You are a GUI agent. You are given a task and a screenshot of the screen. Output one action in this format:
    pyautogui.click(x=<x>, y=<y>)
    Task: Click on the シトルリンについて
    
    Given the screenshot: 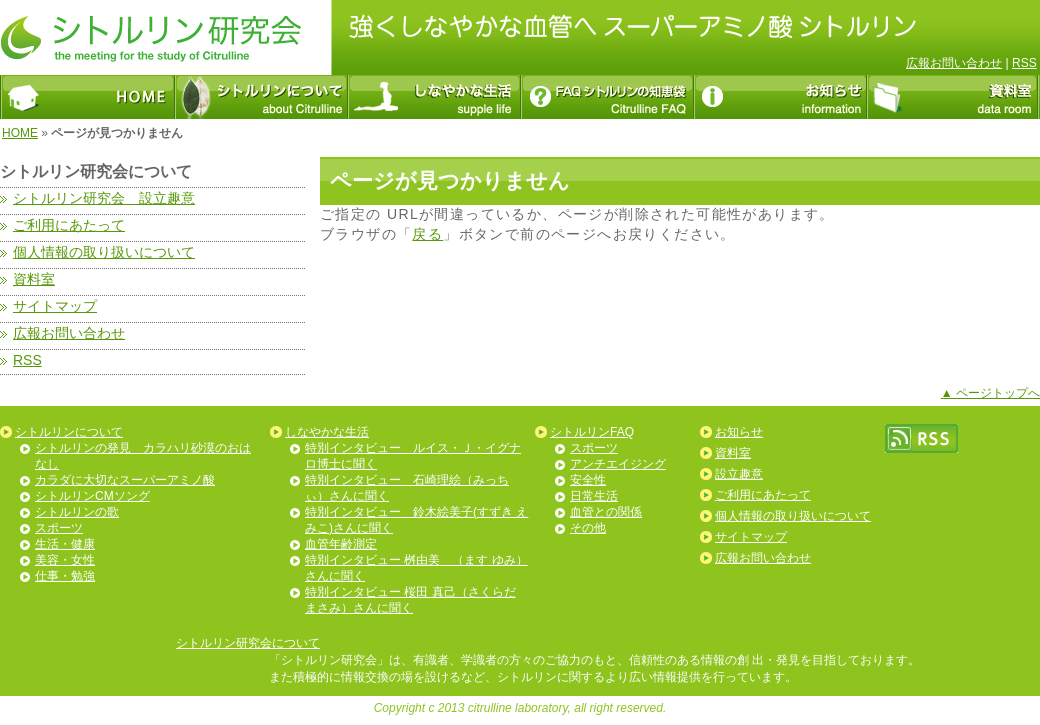 What is the action you would take?
    pyautogui.click(x=69, y=432)
    